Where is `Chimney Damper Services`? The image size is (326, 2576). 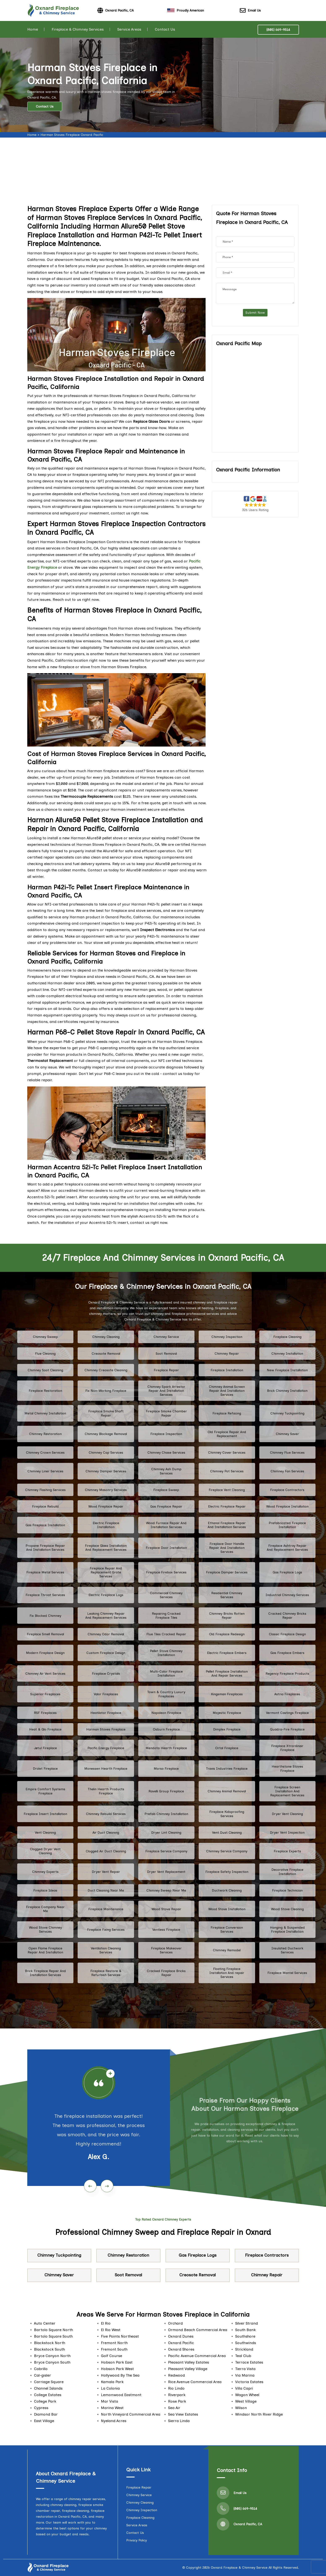 Chimney Damper Services is located at coordinates (106, 1471).